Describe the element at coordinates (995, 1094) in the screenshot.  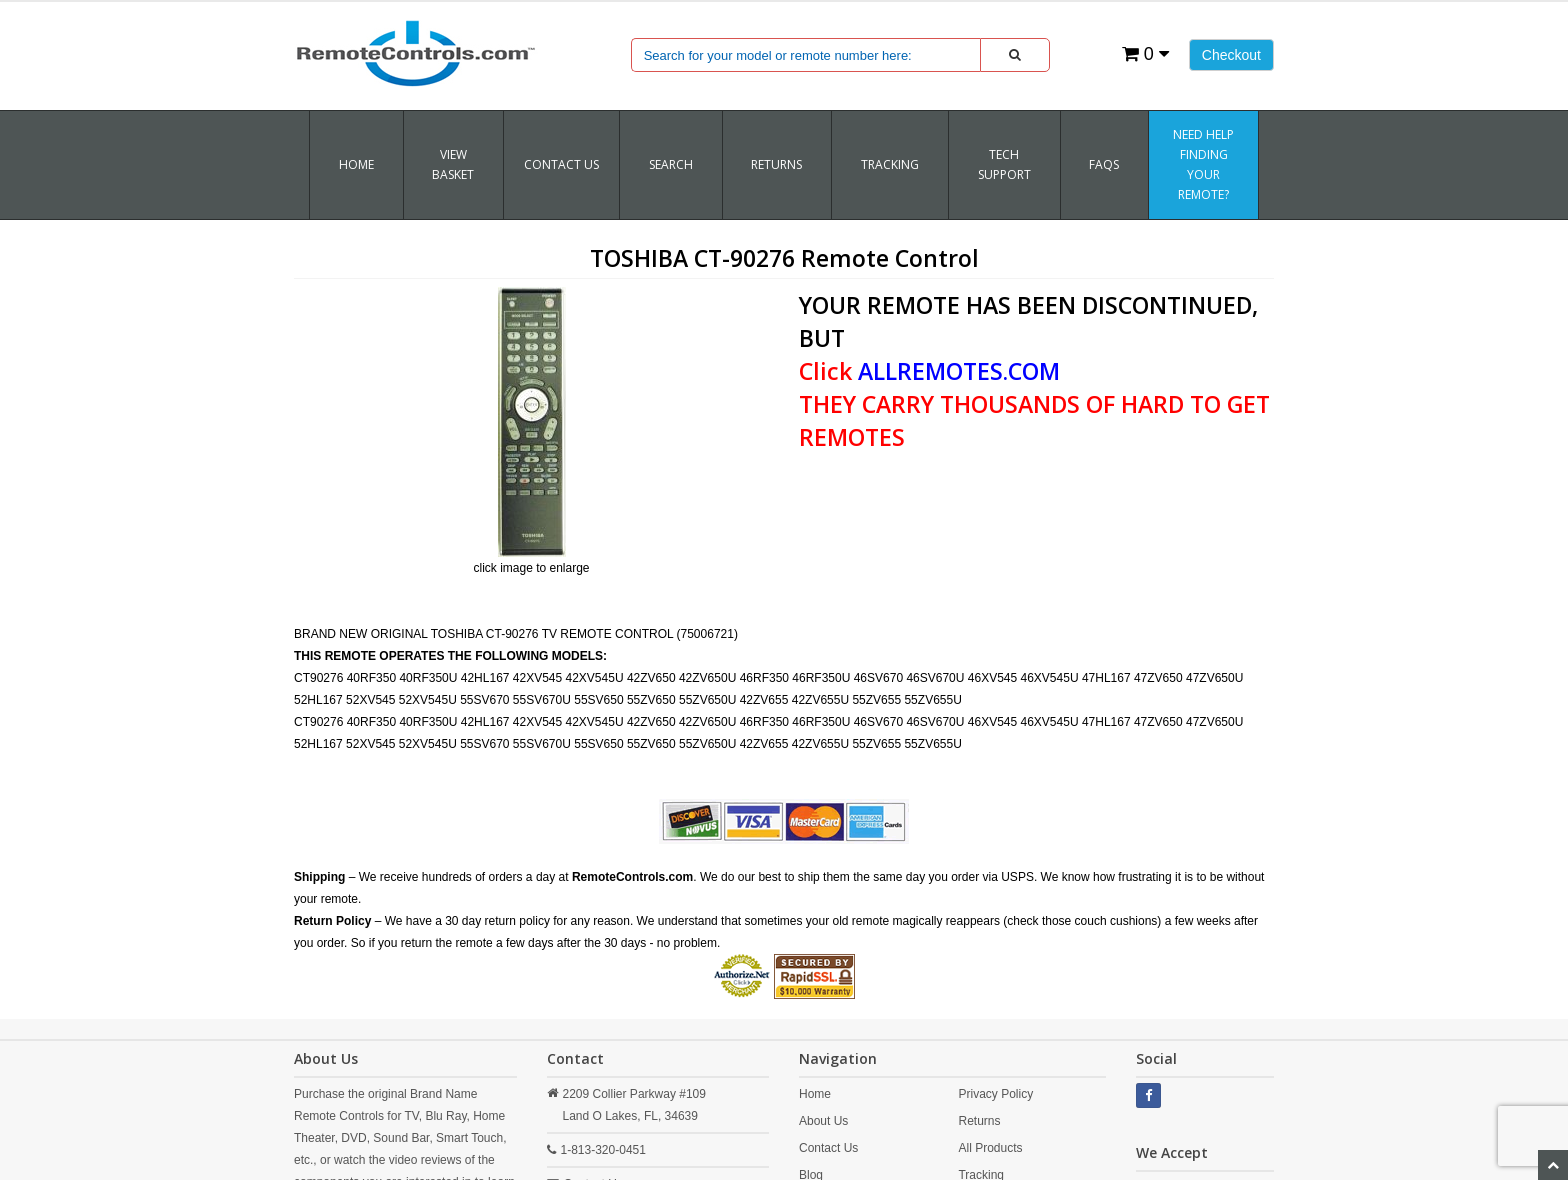
I see `Privacy Policy` at that location.